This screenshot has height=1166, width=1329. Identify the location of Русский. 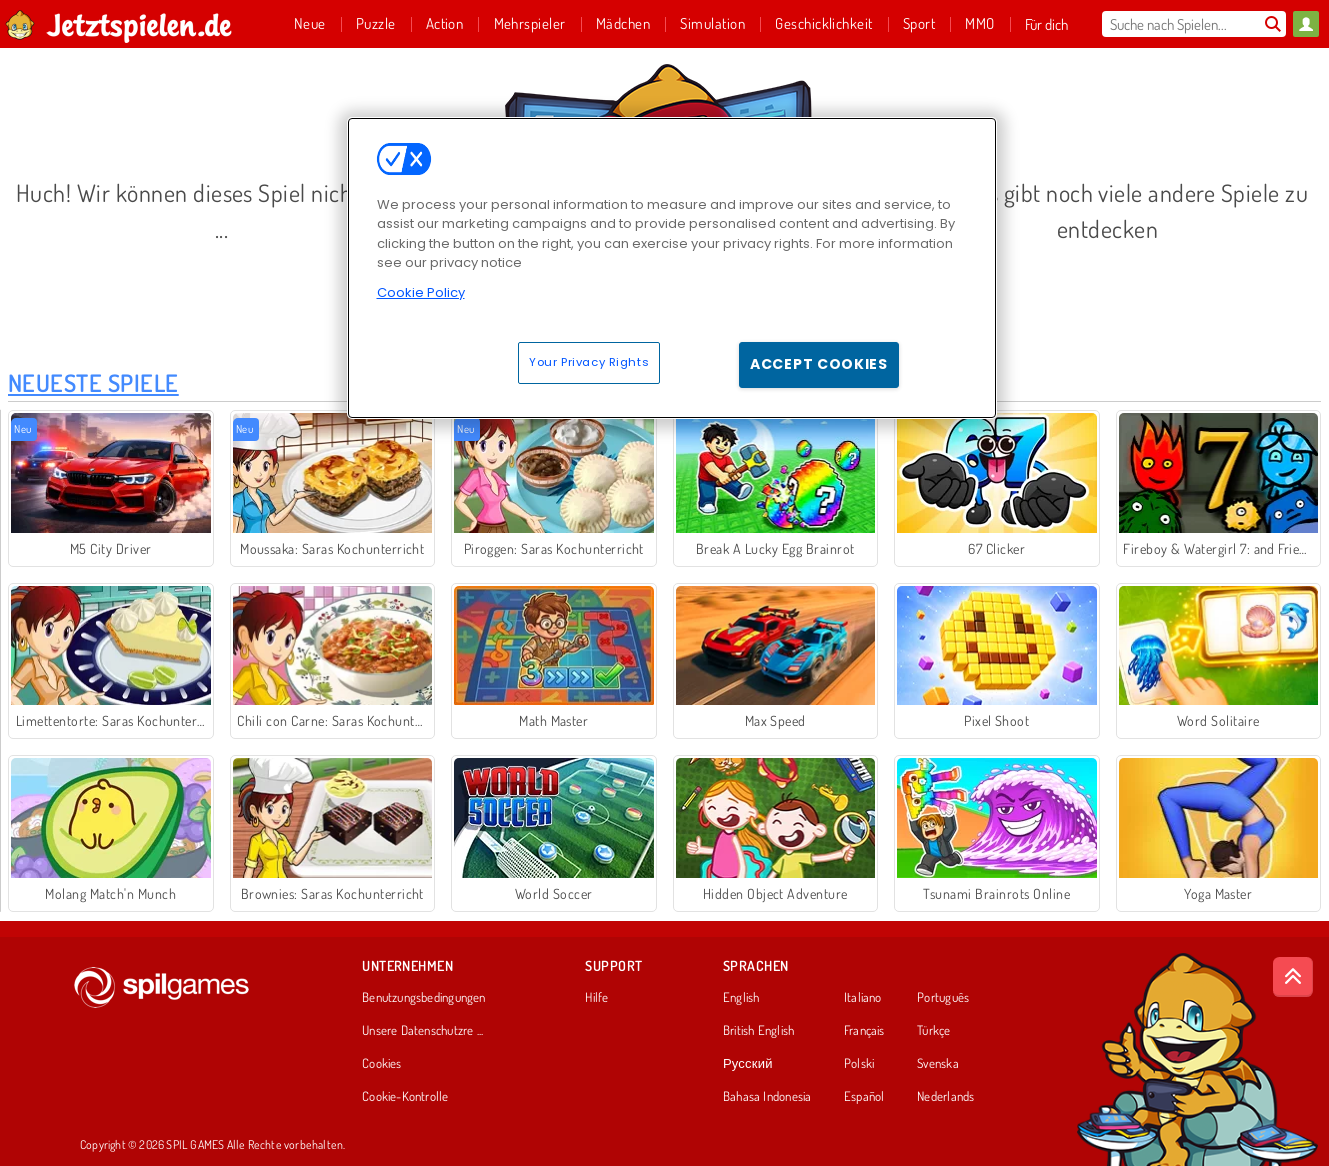
(748, 1064).